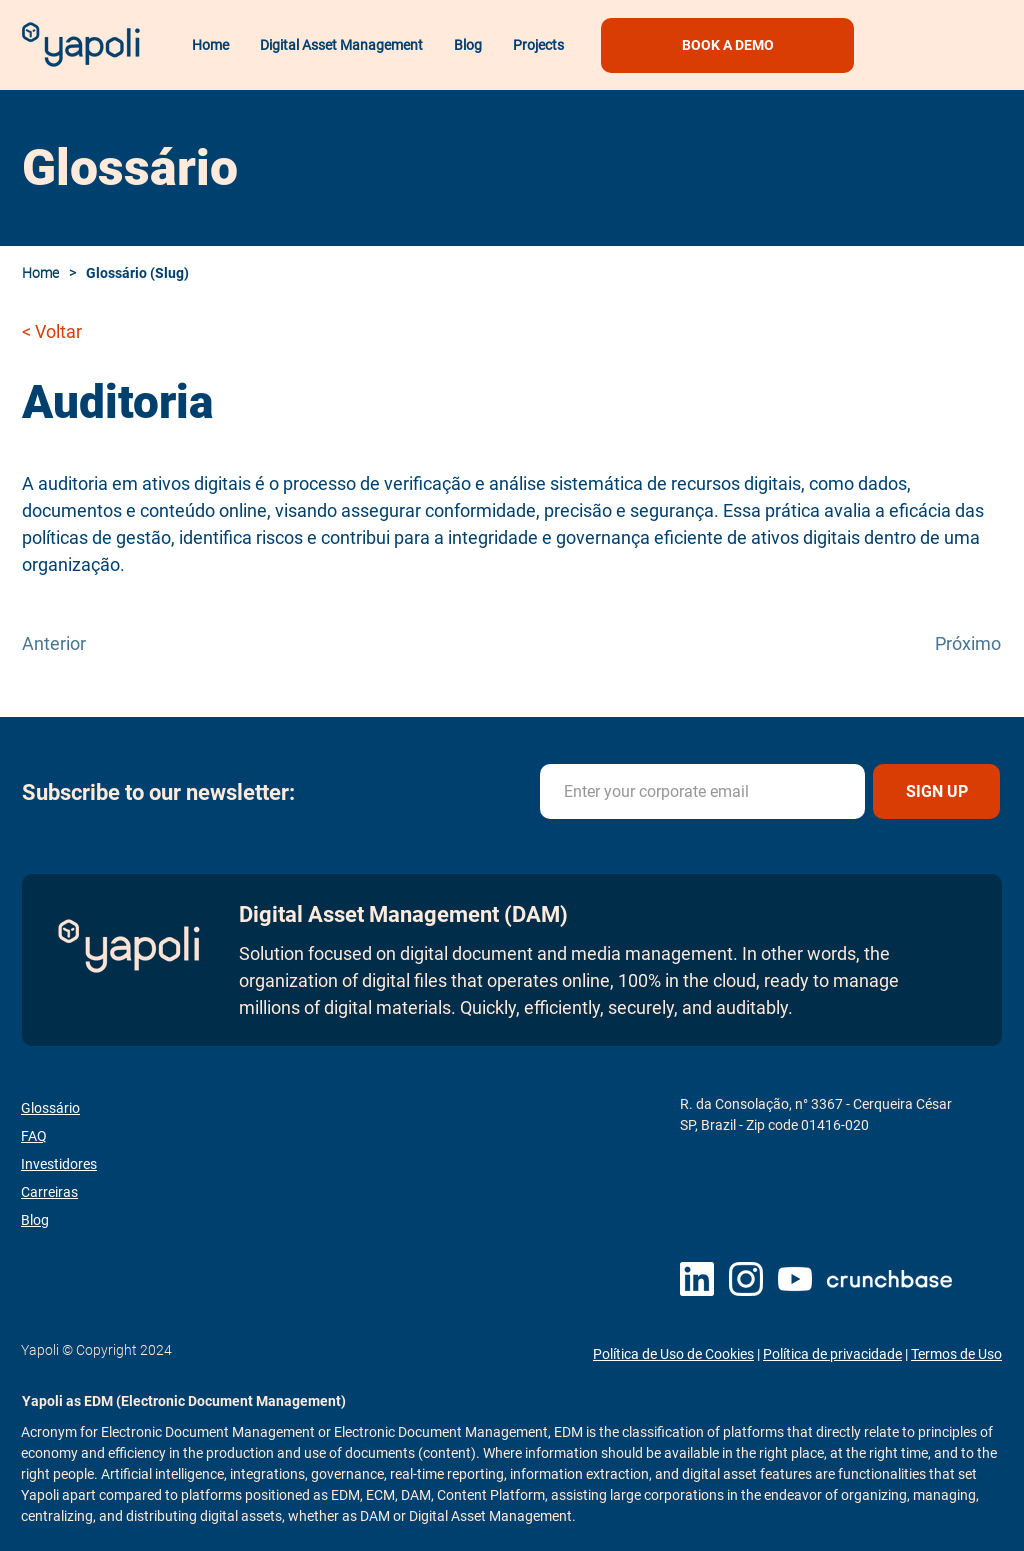 This screenshot has width=1024, height=1551. I want to click on [SIGN UP], so click(936, 791).